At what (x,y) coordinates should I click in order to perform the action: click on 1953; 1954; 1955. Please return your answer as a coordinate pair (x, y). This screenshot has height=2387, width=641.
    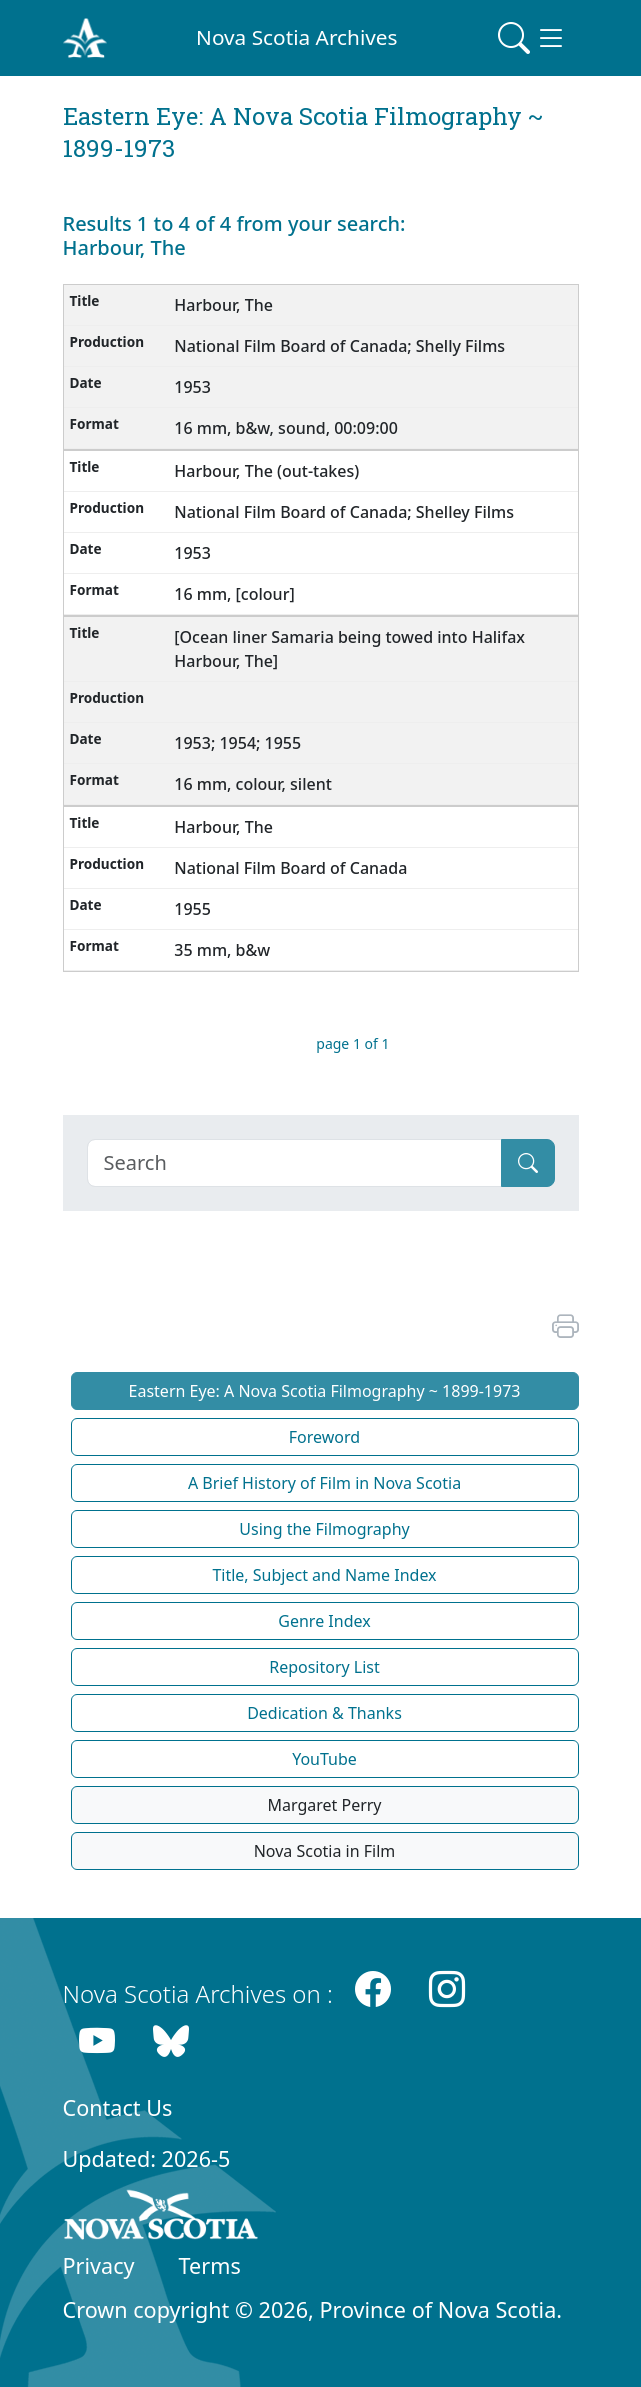
    Looking at the image, I should click on (239, 743).